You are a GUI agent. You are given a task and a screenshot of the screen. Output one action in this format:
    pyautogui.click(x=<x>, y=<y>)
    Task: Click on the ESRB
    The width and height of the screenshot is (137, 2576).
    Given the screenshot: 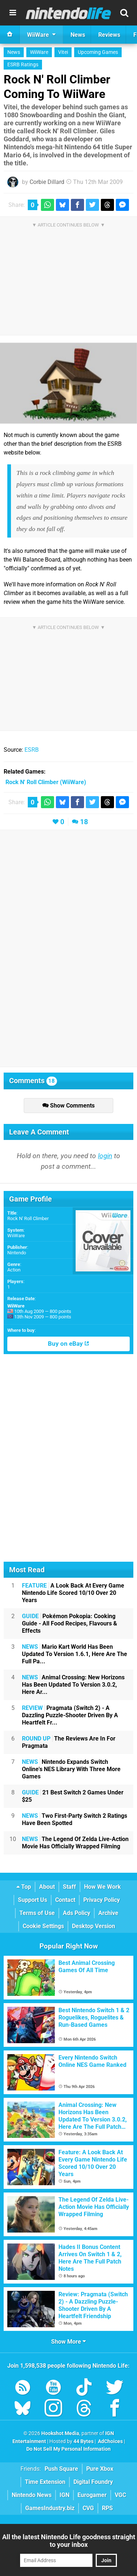 What is the action you would take?
    pyautogui.click(x=31, y=749)
    